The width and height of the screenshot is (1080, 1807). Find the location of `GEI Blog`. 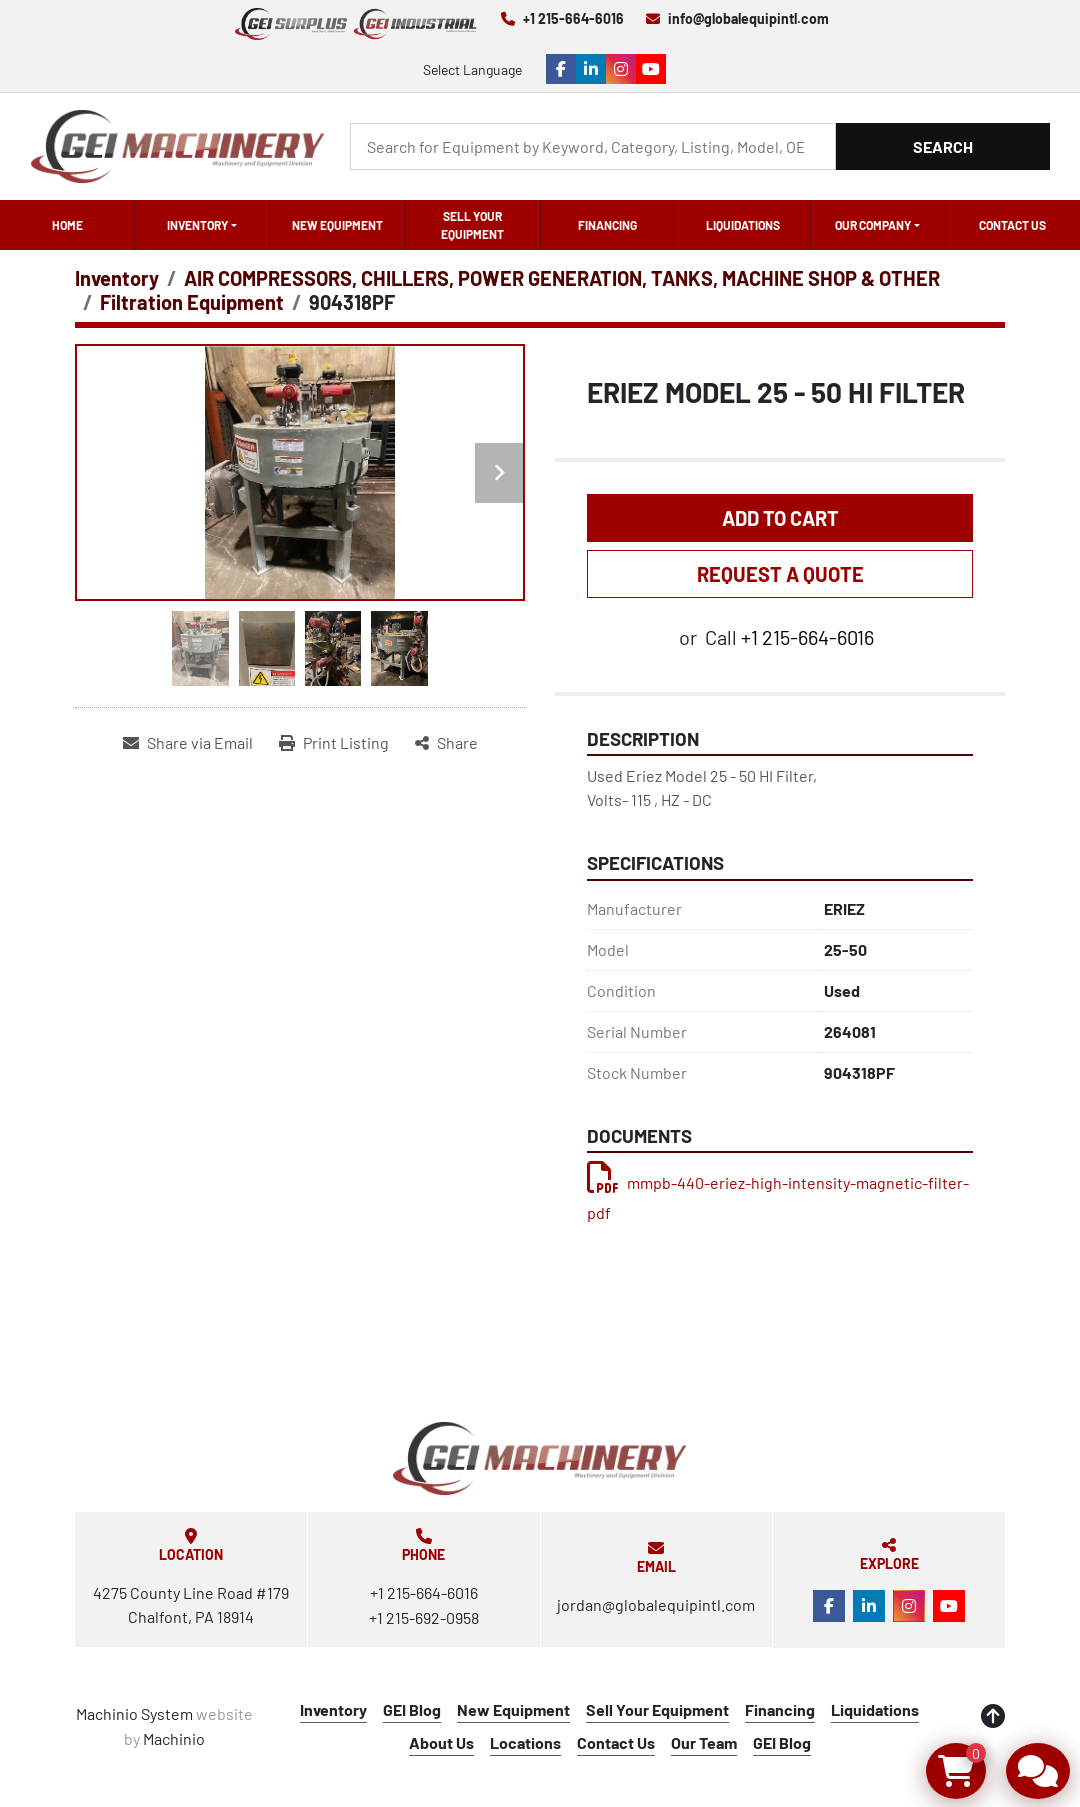

GEI Blog is located at coordinates (412, 1709).